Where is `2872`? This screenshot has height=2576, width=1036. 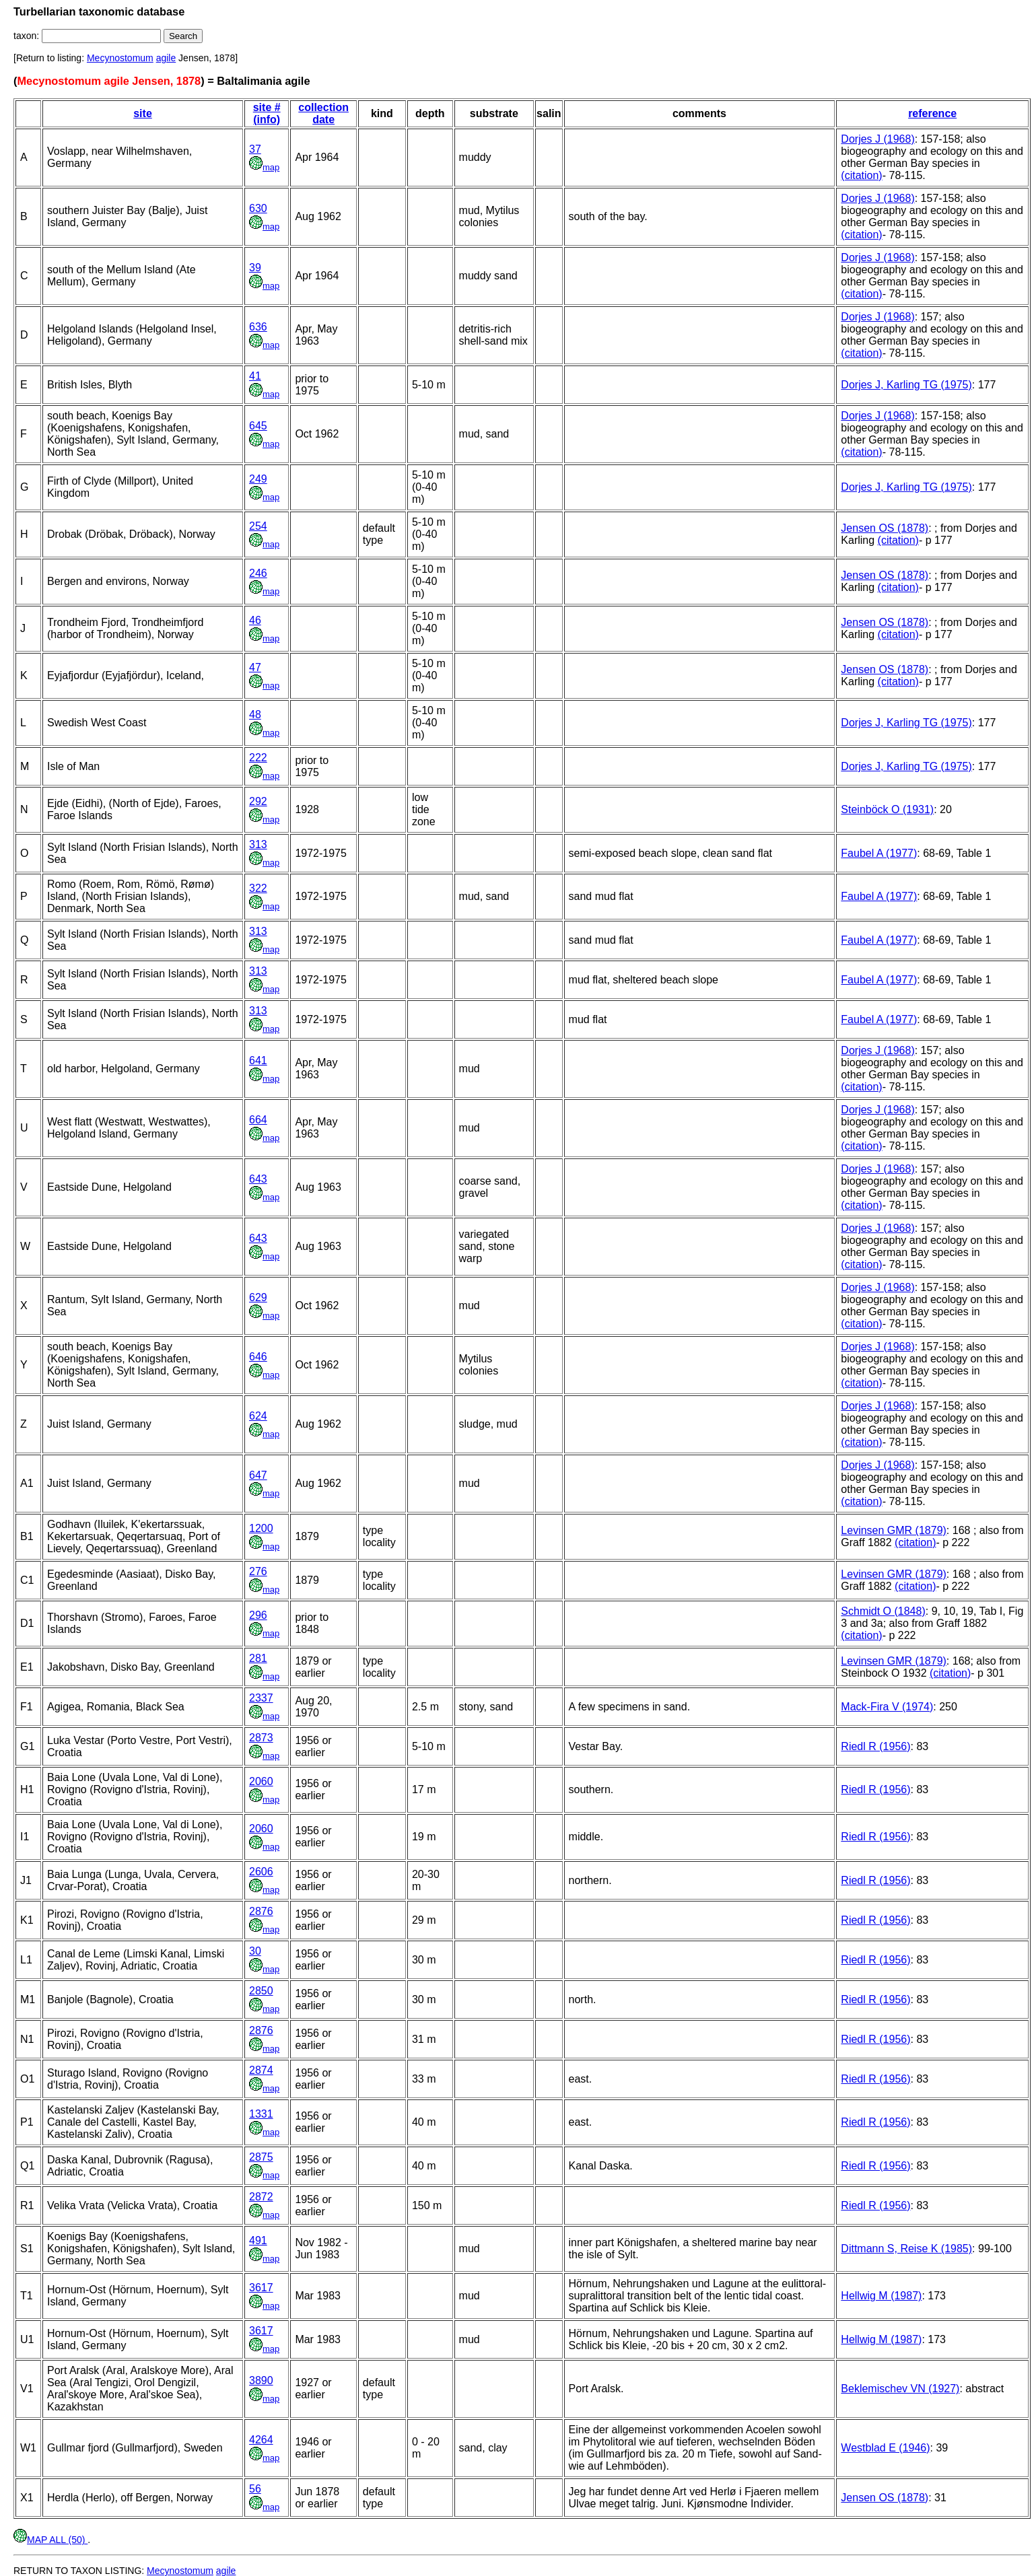 2872 is located at coordinates (261, 2196).